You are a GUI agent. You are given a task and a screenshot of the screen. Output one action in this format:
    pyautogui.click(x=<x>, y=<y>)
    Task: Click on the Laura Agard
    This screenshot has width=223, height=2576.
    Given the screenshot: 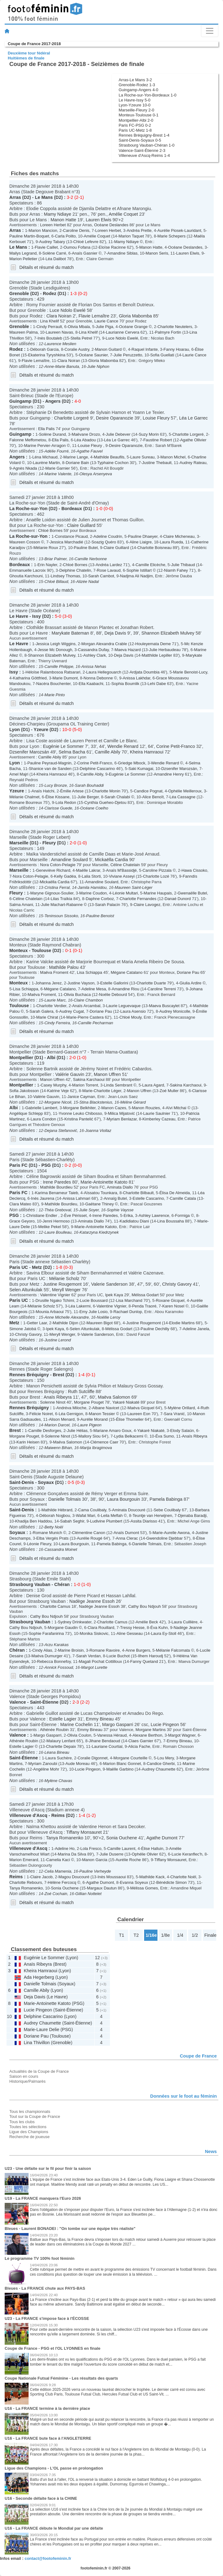 What is the action you would take?
    pyautogui.click(x=153, y=1085)
    